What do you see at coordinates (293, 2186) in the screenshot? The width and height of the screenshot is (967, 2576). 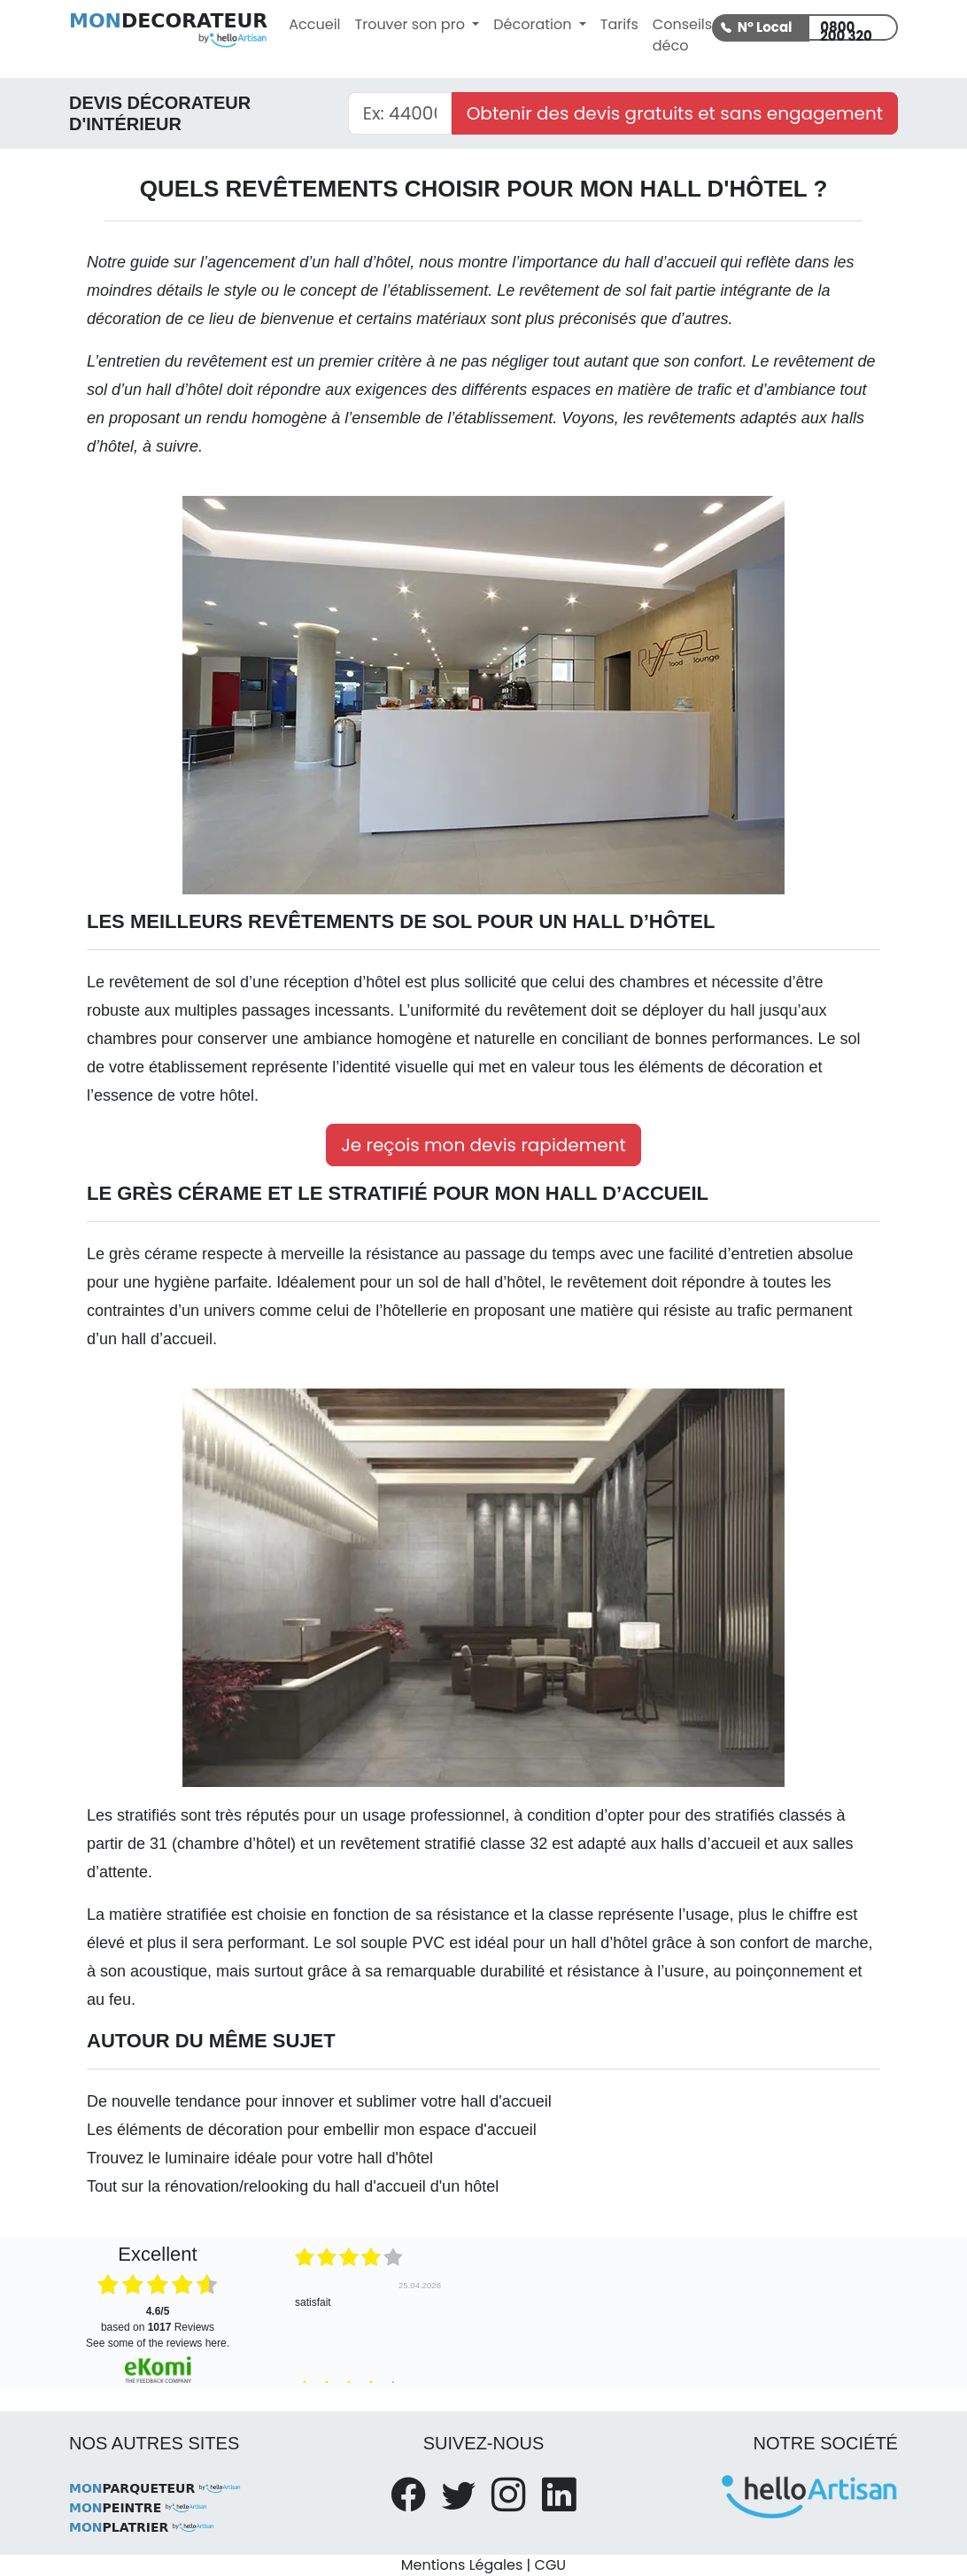 I see `Tout sur la rénovation/relooking du hall d'accueil d'un hôtel` at bounding box center [293, 2186].